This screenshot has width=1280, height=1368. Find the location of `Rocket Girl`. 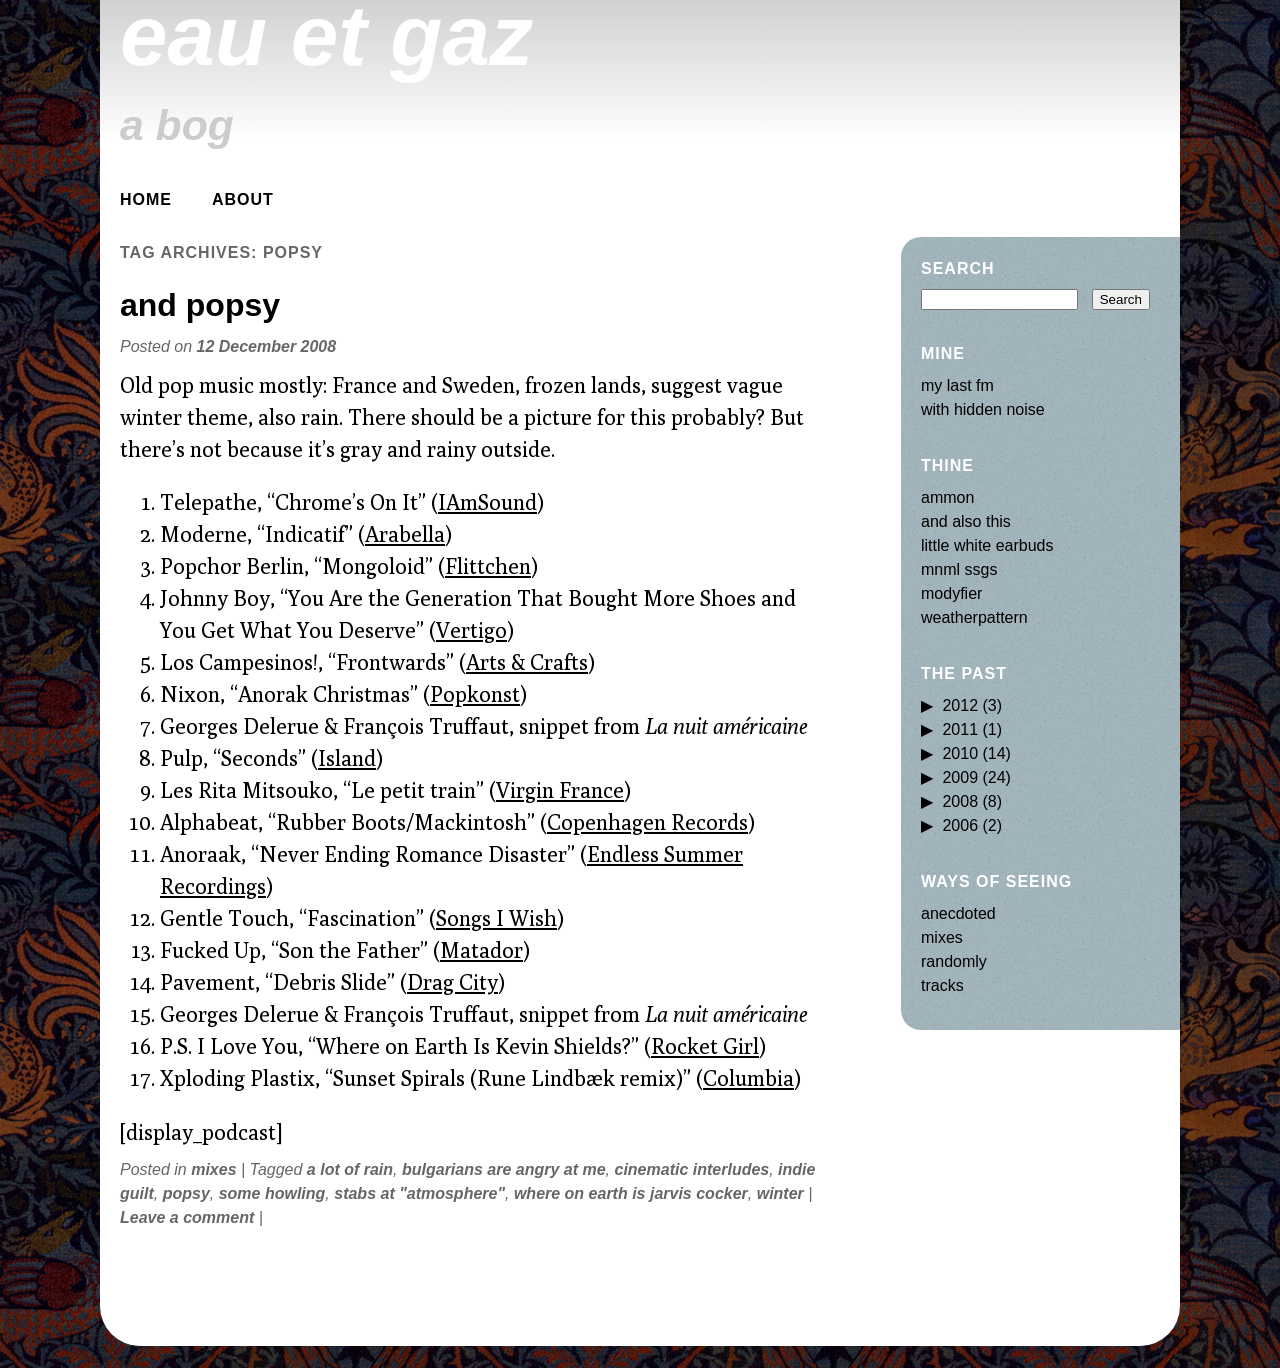

Rocket Girl is located at coordinates (705, 1046).